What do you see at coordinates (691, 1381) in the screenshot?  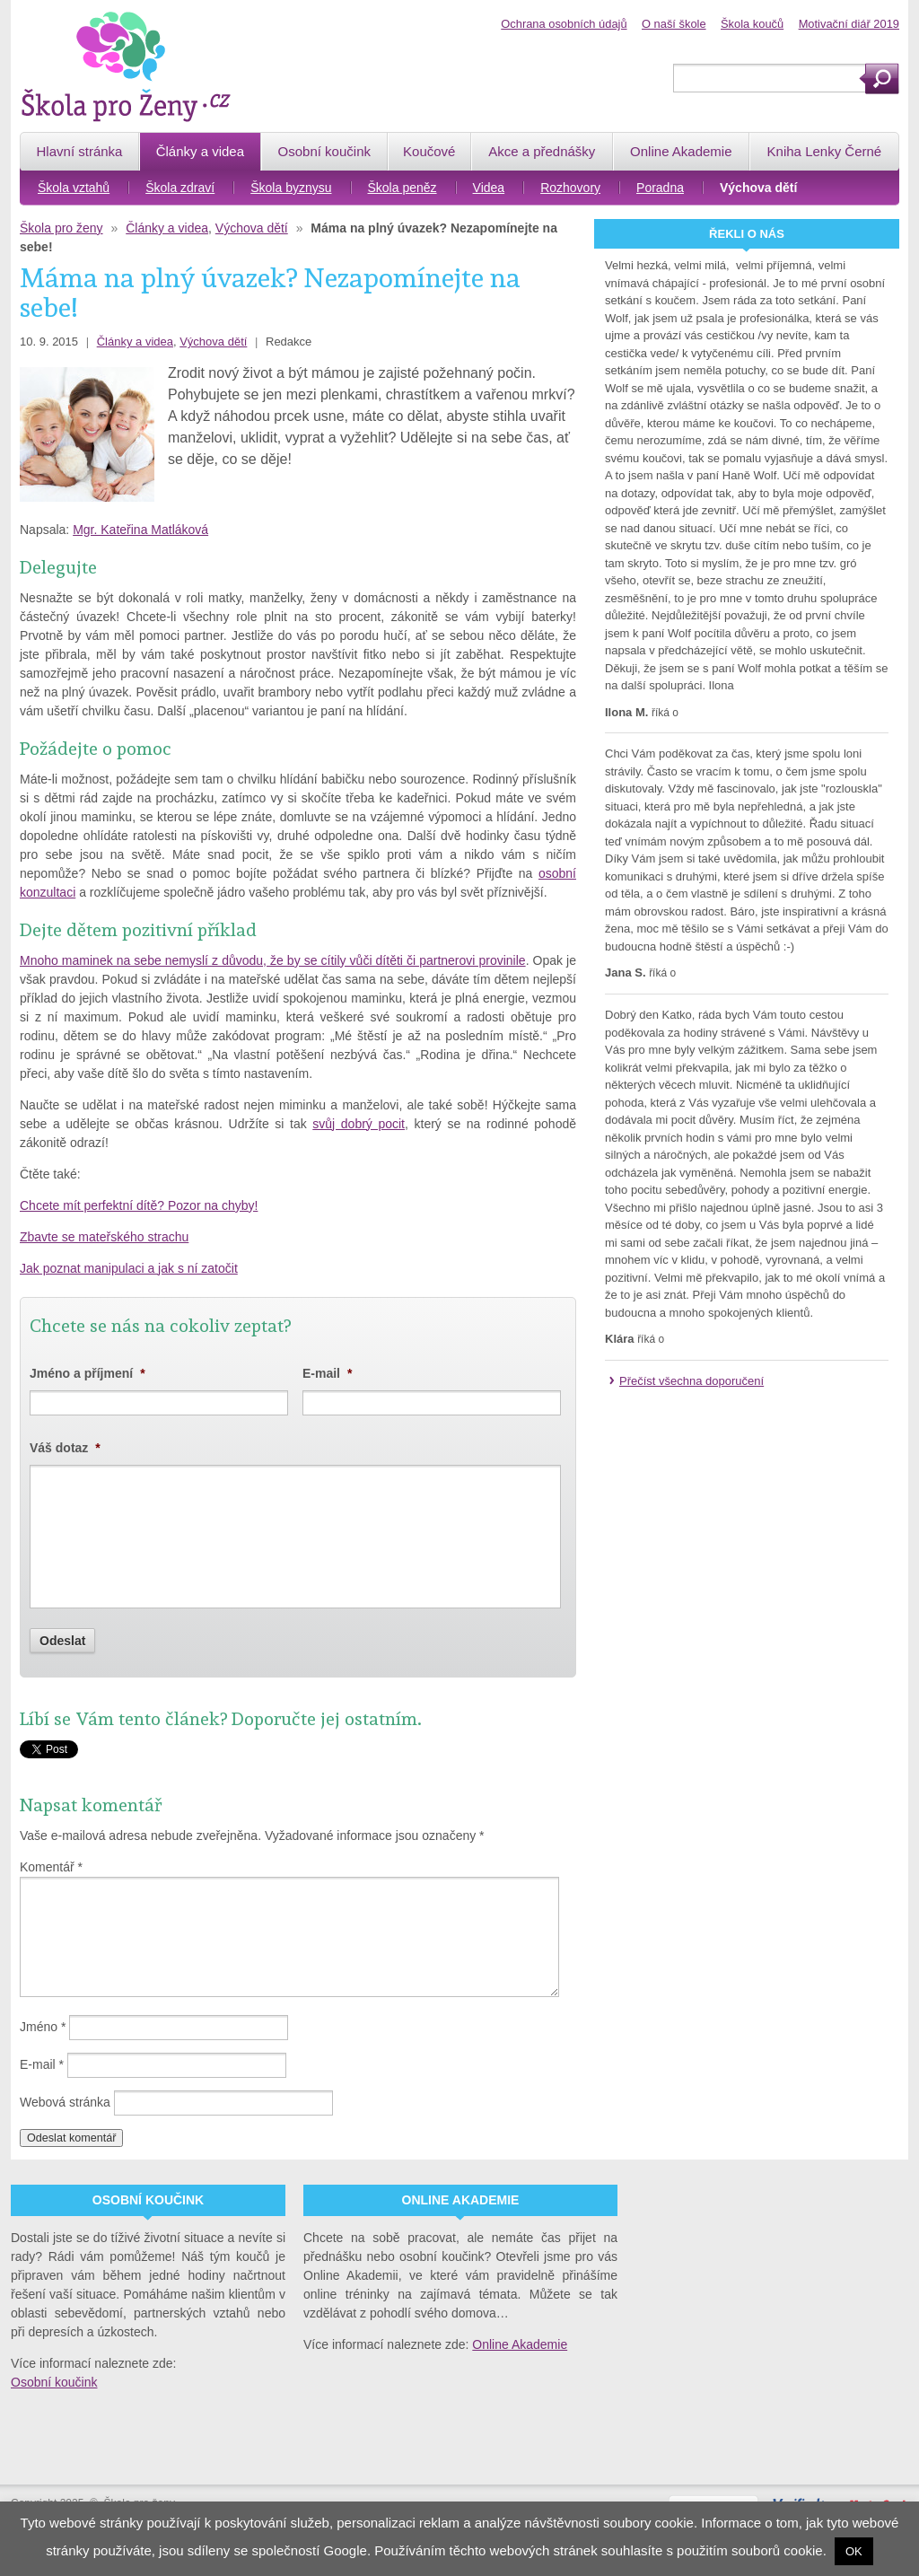 I see `Přečíst všechna doporučení` at bounding box center [691, 1381].